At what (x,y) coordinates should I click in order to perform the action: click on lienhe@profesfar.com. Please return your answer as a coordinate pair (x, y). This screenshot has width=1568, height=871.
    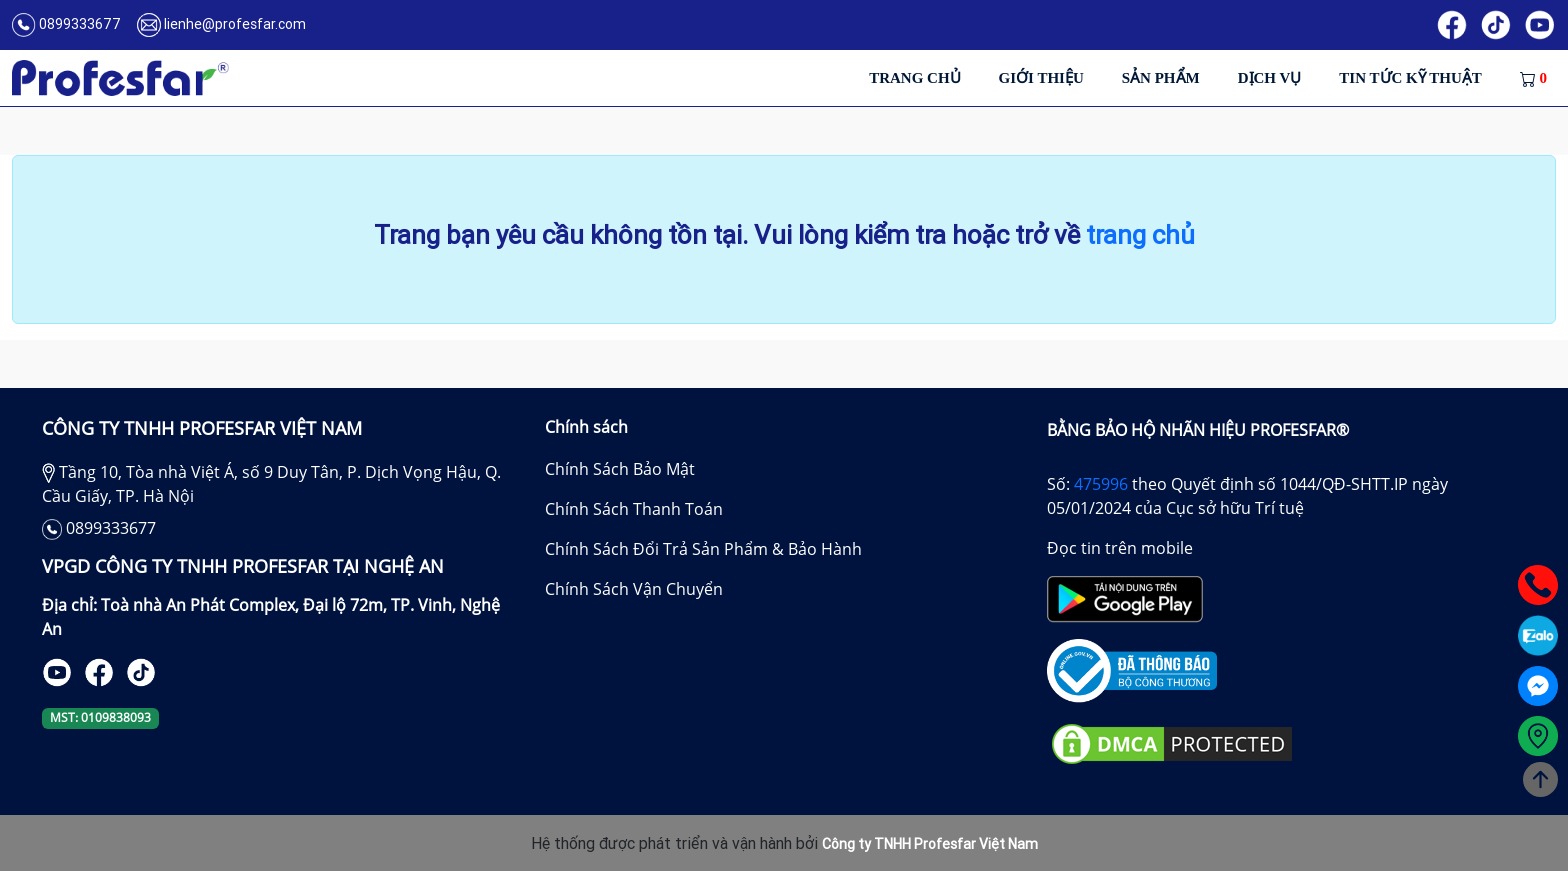
    Looking at the image, I should click on (235, 24).